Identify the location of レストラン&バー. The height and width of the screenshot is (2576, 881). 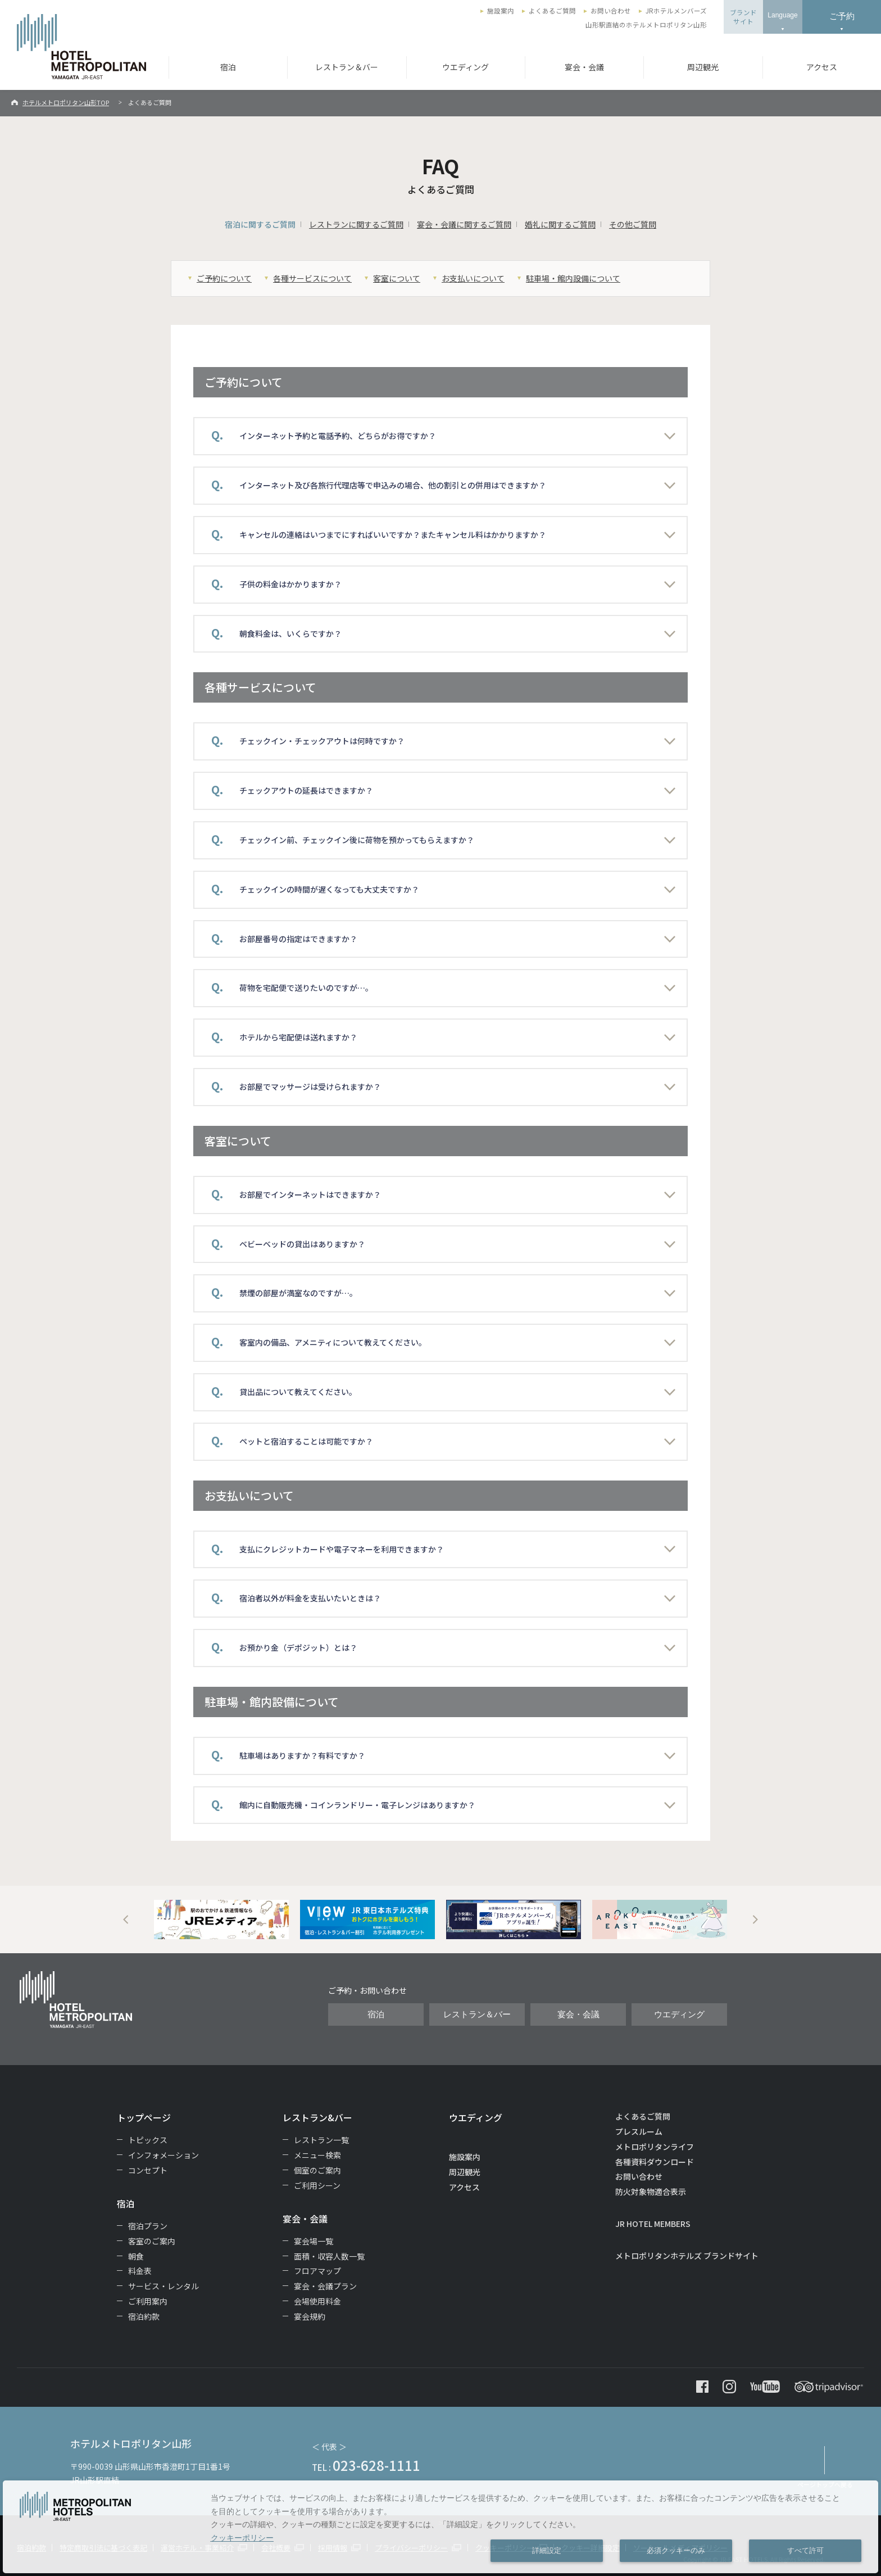
(317, 2117).